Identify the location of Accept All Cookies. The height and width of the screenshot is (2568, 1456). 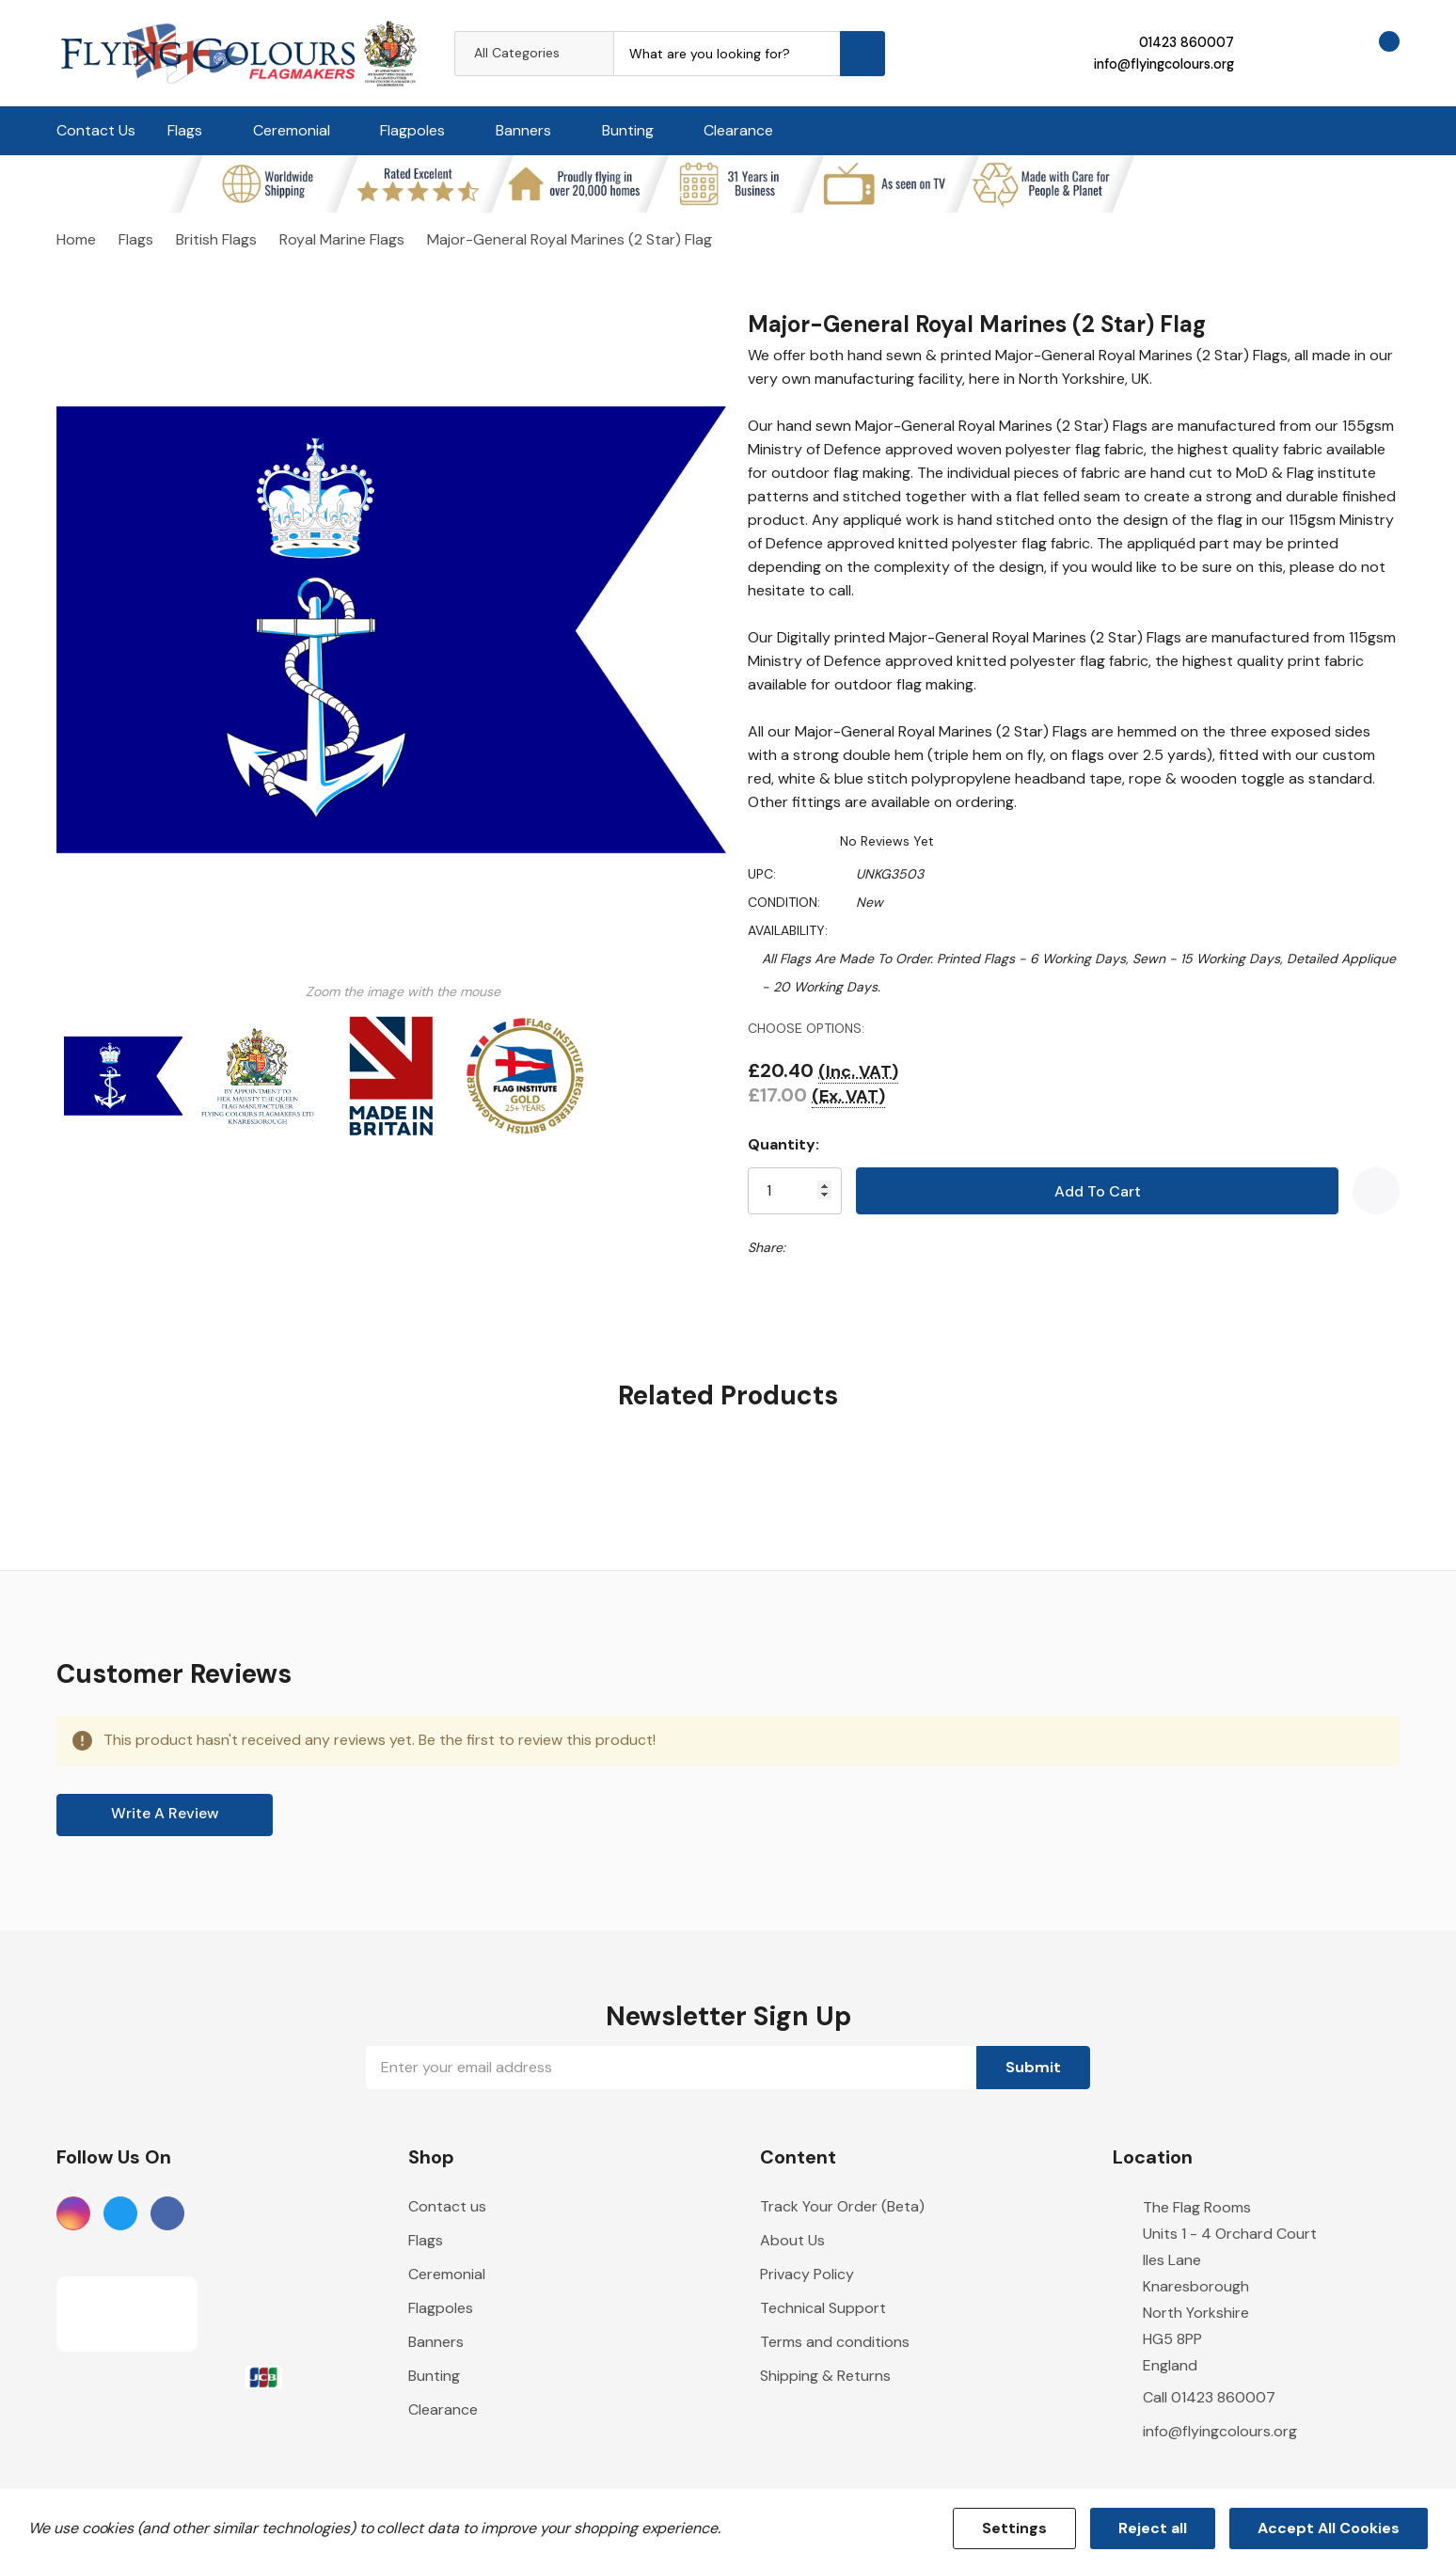
(1329, 2528).